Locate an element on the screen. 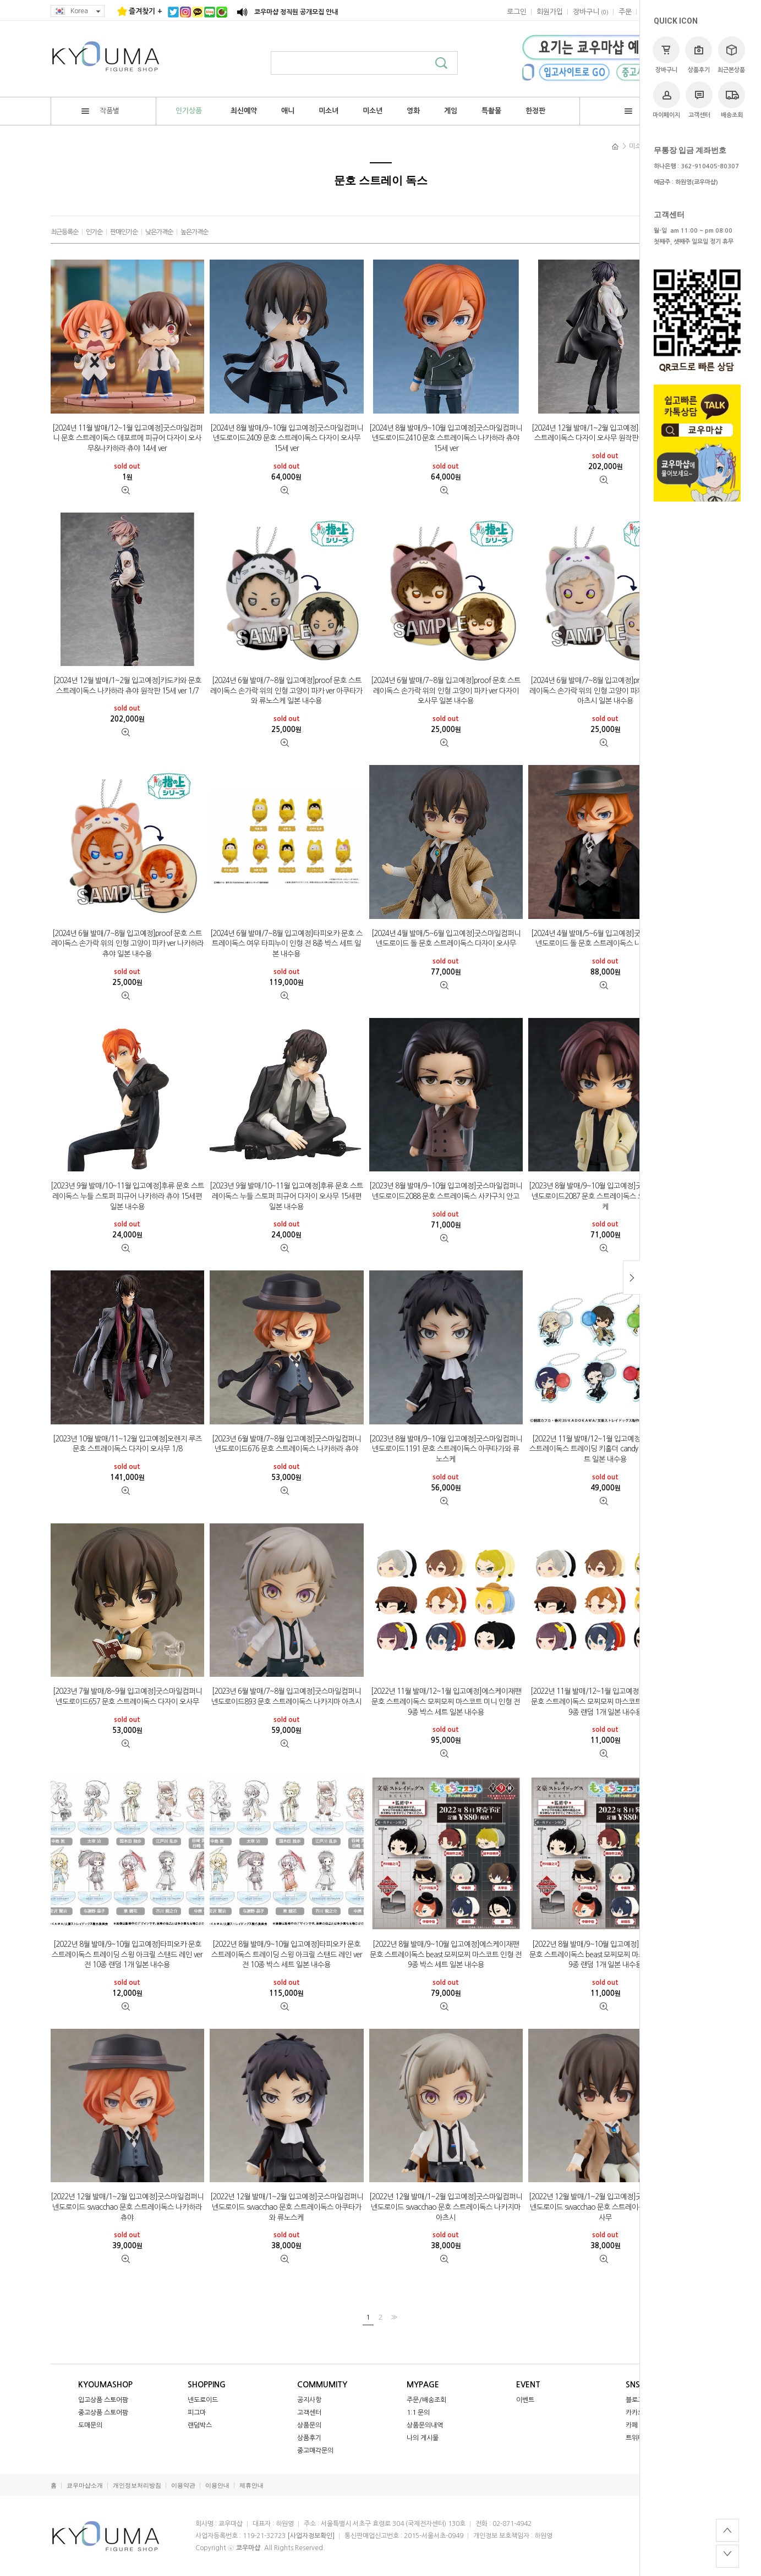 Image resolution: width=761 pixels, height=2576 pixels. 최근등록순 is located at coordinates (64, 232).